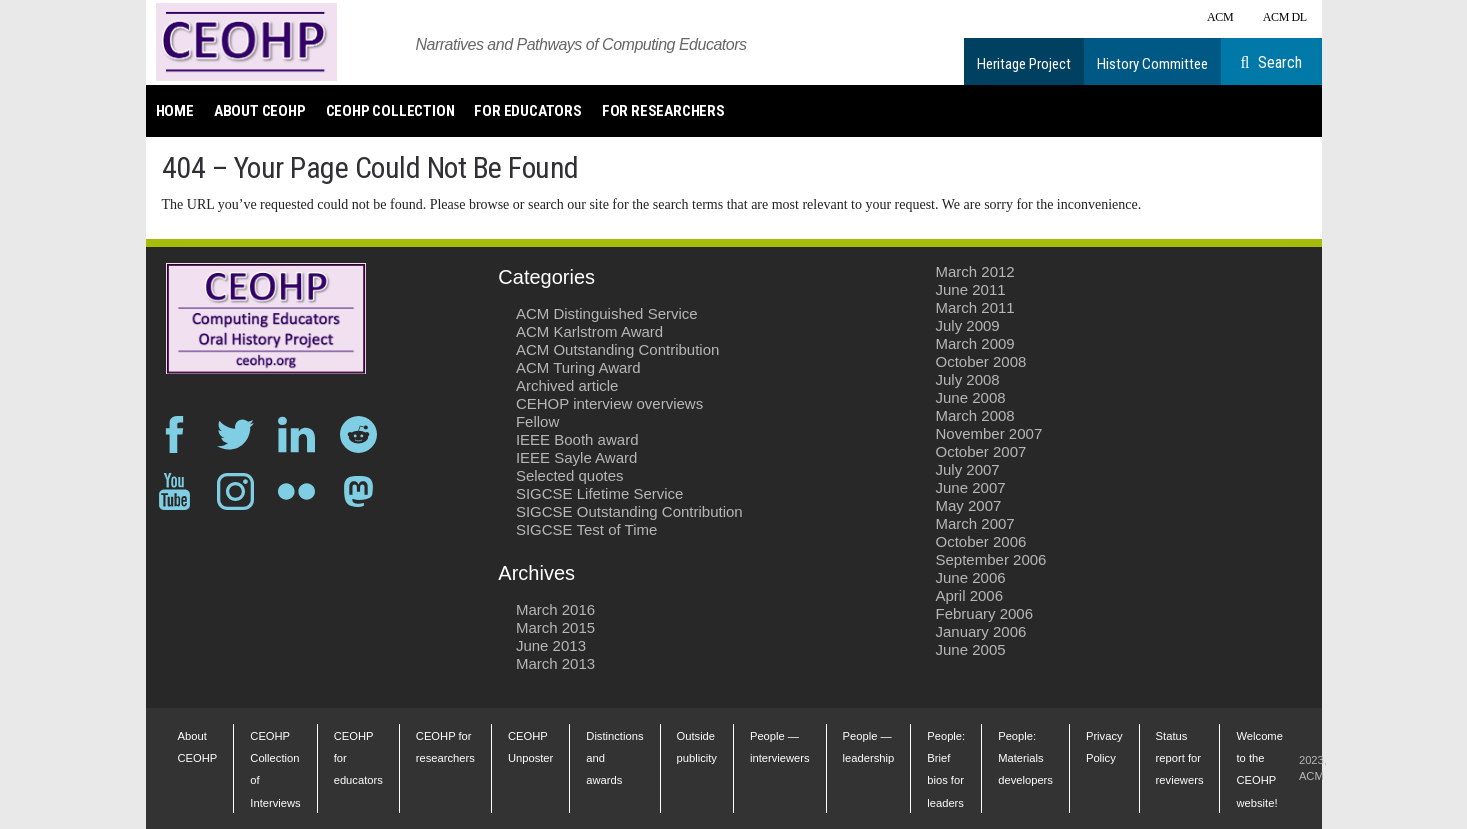  I want to click on March 2012, so click(975, 271).